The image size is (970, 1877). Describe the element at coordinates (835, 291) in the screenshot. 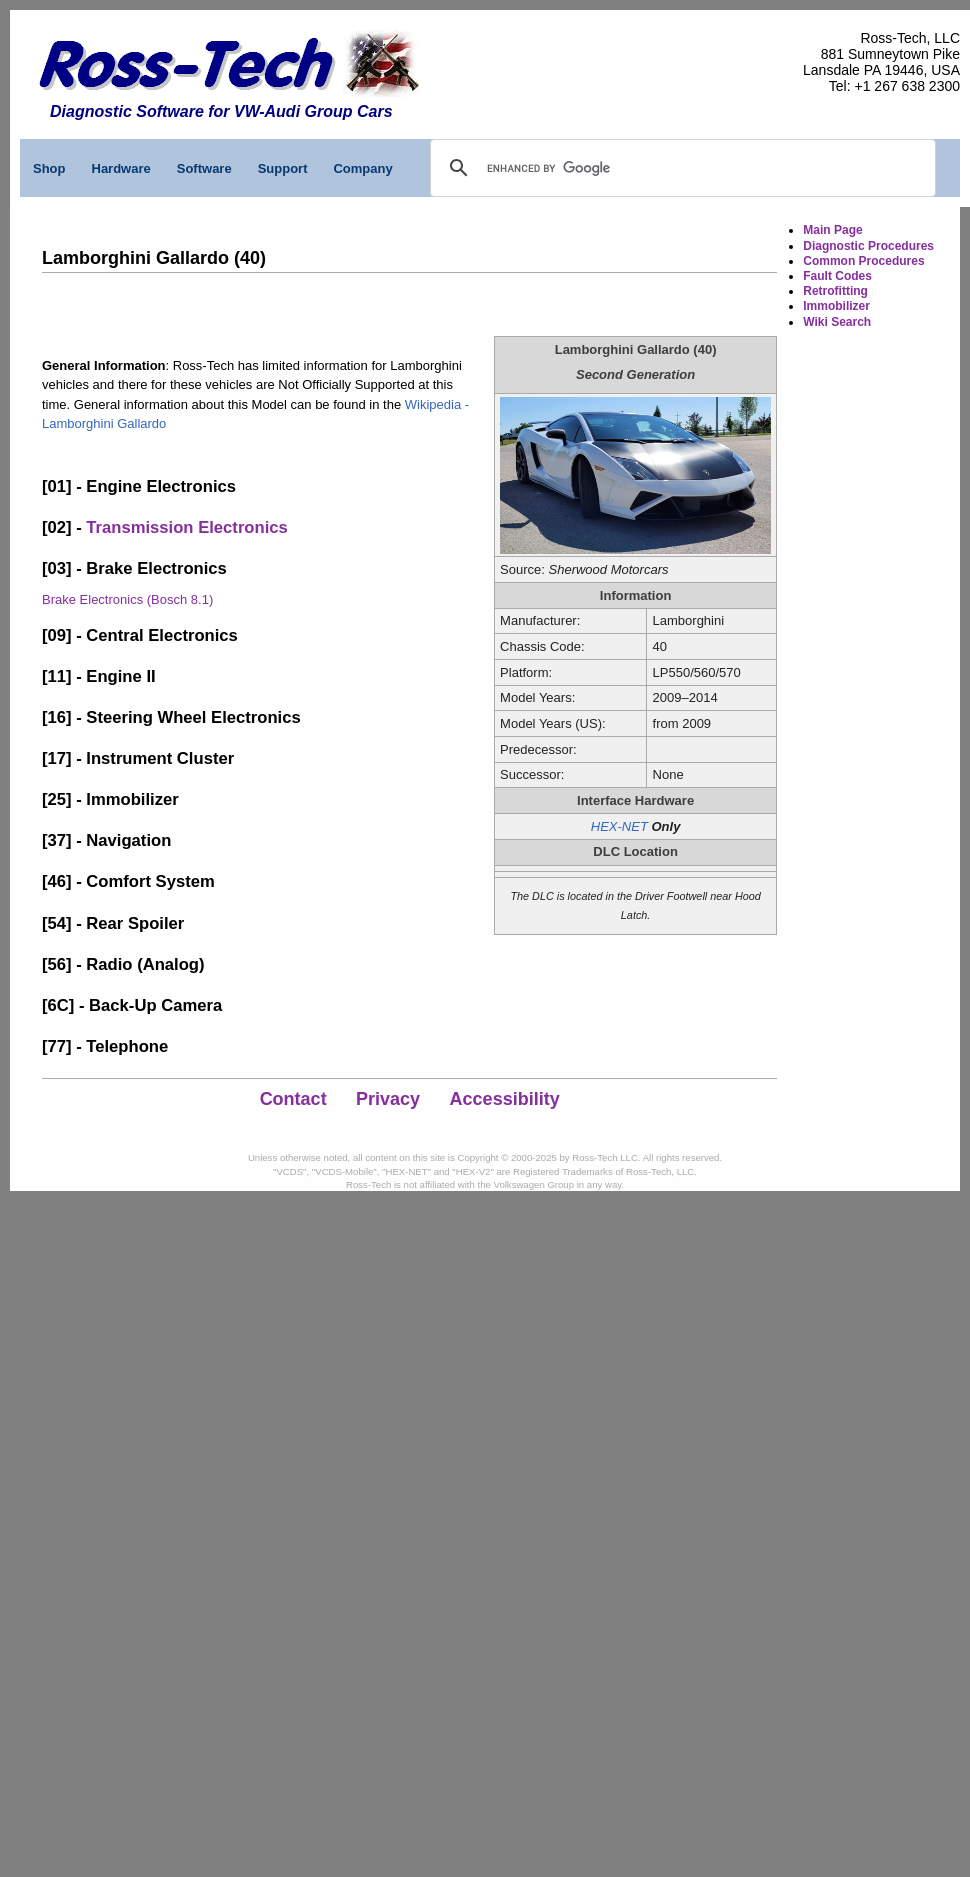

I see `Retrofitting` at that location.